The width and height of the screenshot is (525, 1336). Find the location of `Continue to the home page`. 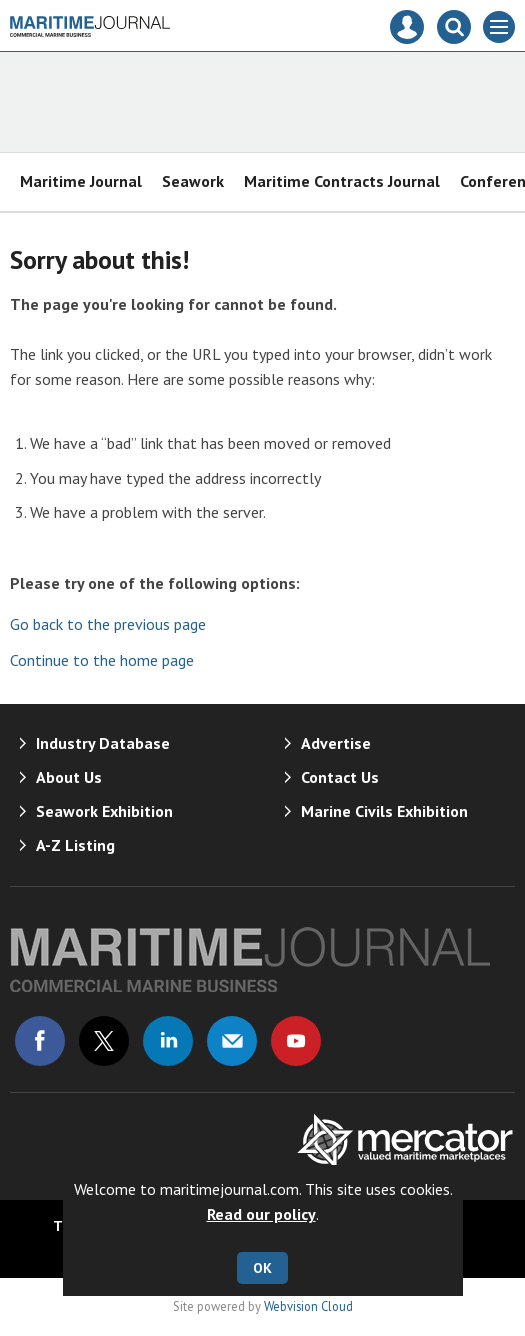

Continue to the home page is located at coordinates (102, 660).